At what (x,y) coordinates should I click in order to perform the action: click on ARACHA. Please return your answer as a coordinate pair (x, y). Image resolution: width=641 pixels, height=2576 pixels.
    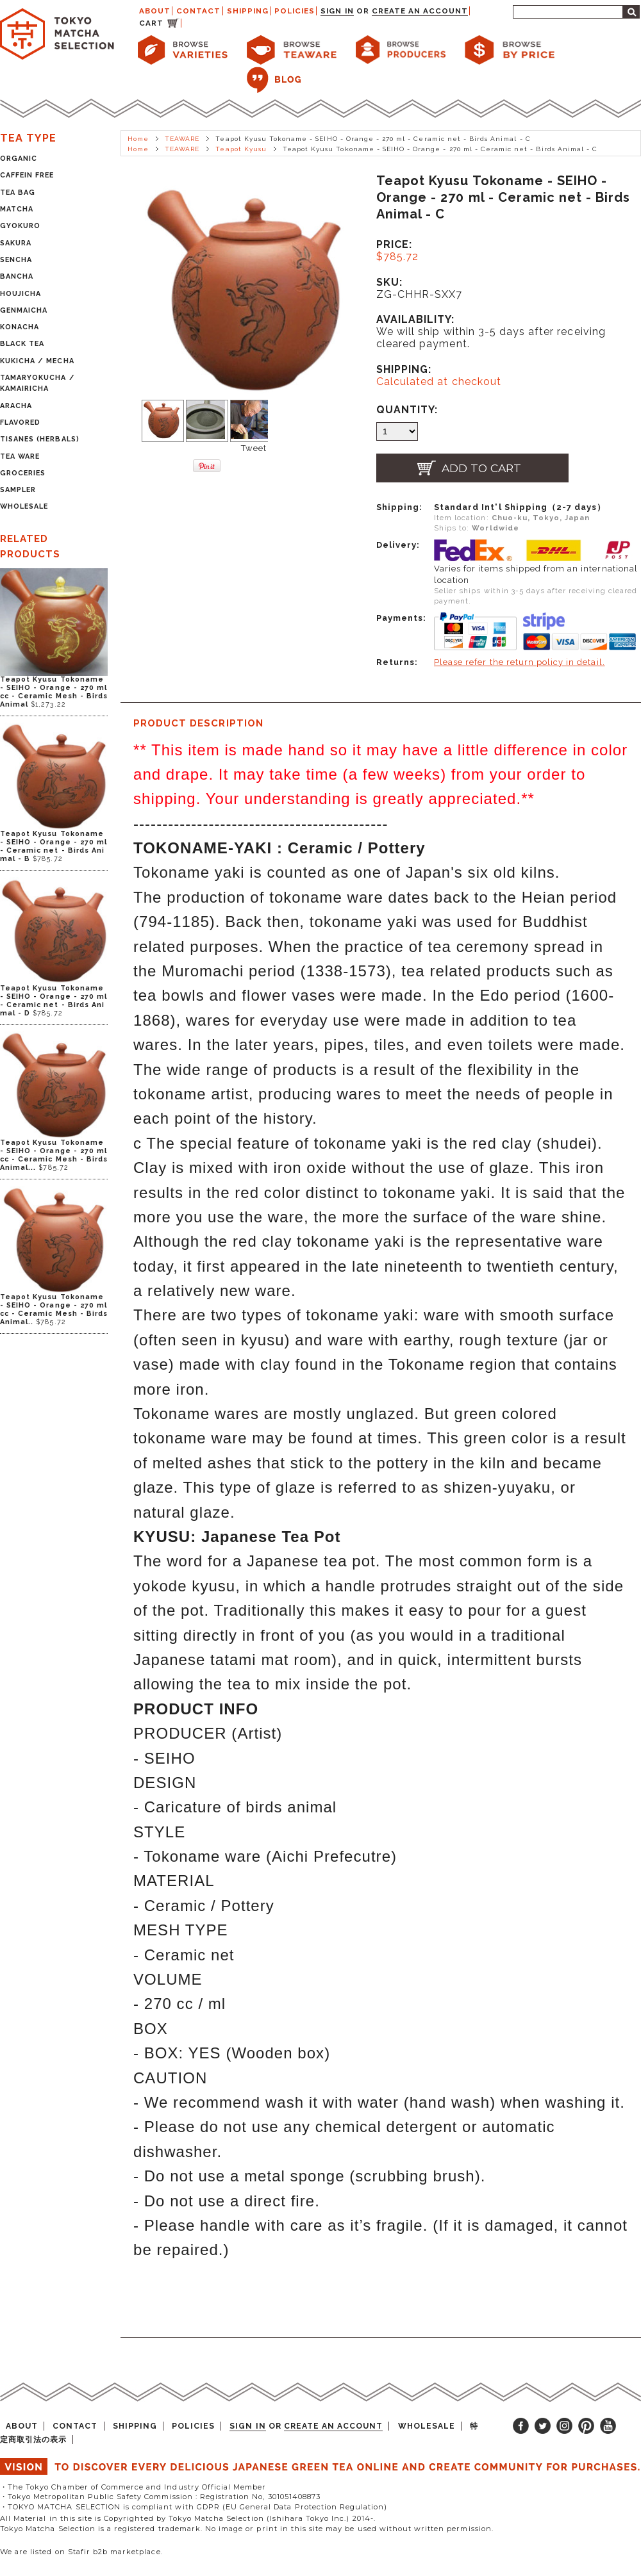
    Looking at the image, I should click on (16, 406).